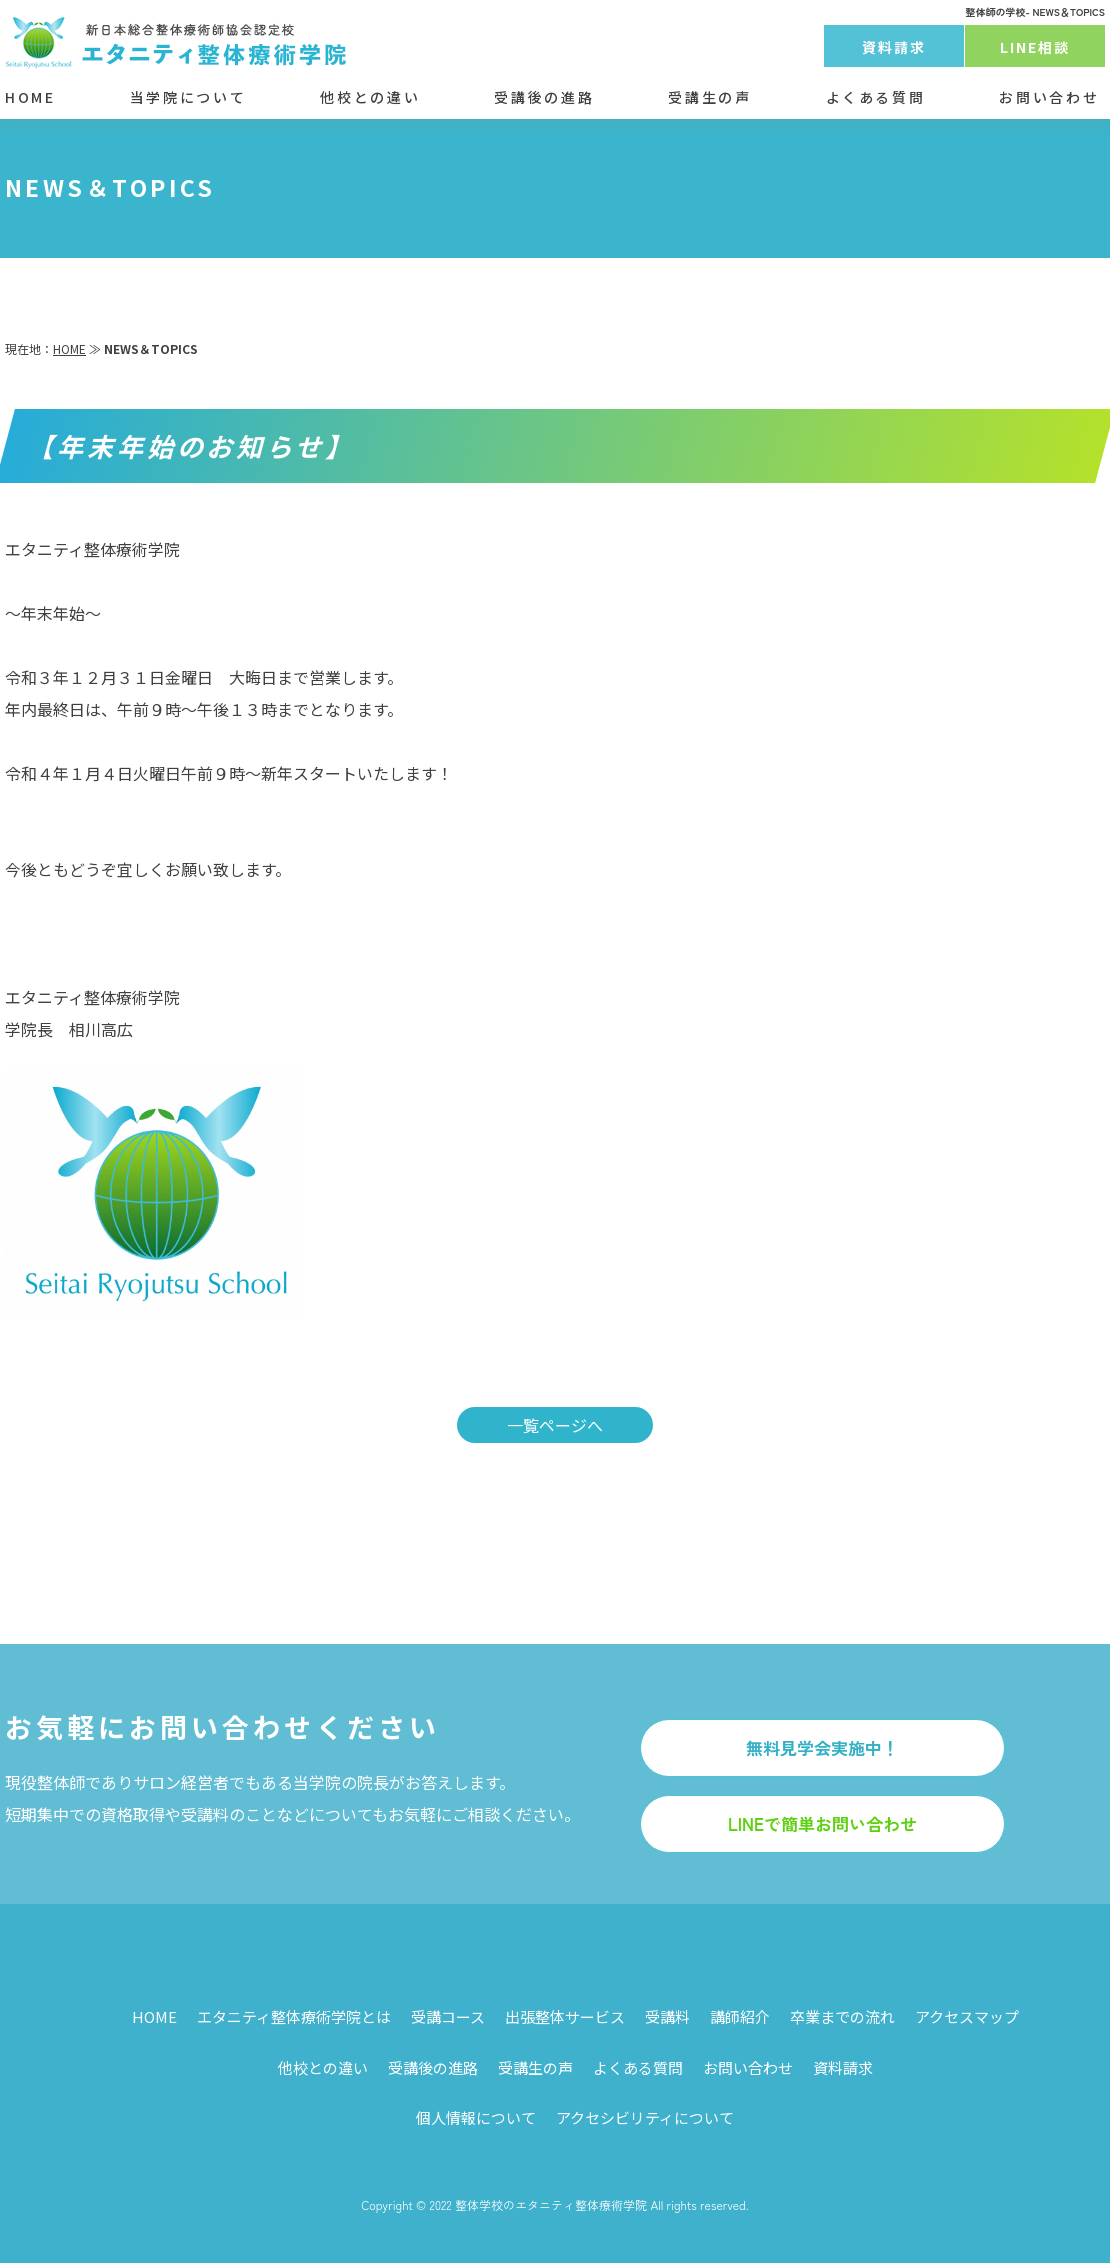  What do you see at coordinates (842, 2016) in the screenshot?
I see `卒業までの流れ` at bounding box center [842, 2016].